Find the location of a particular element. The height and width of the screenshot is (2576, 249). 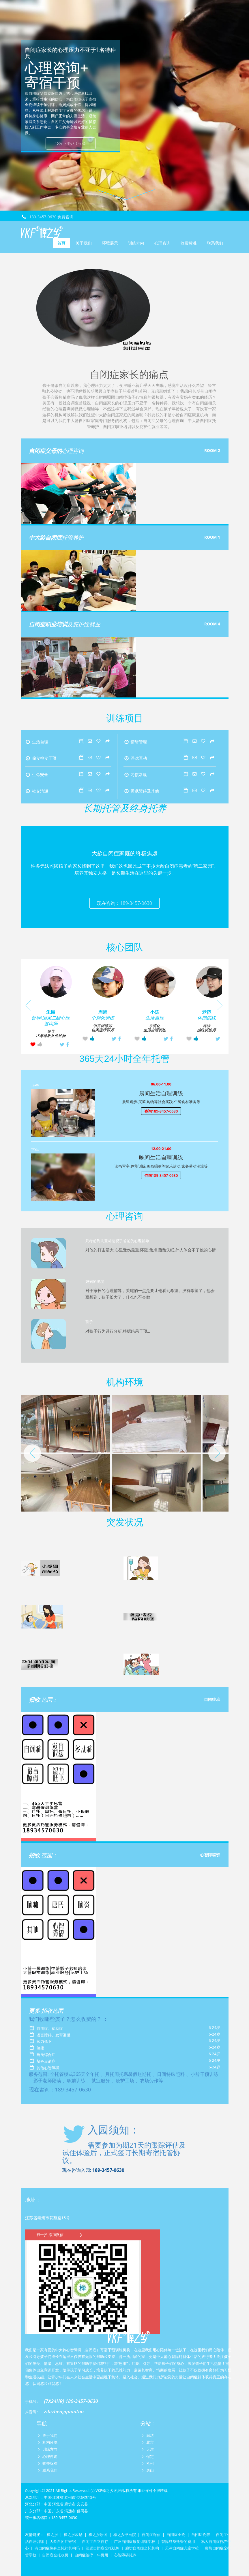

保定 is located at coordinates (150, 2456).